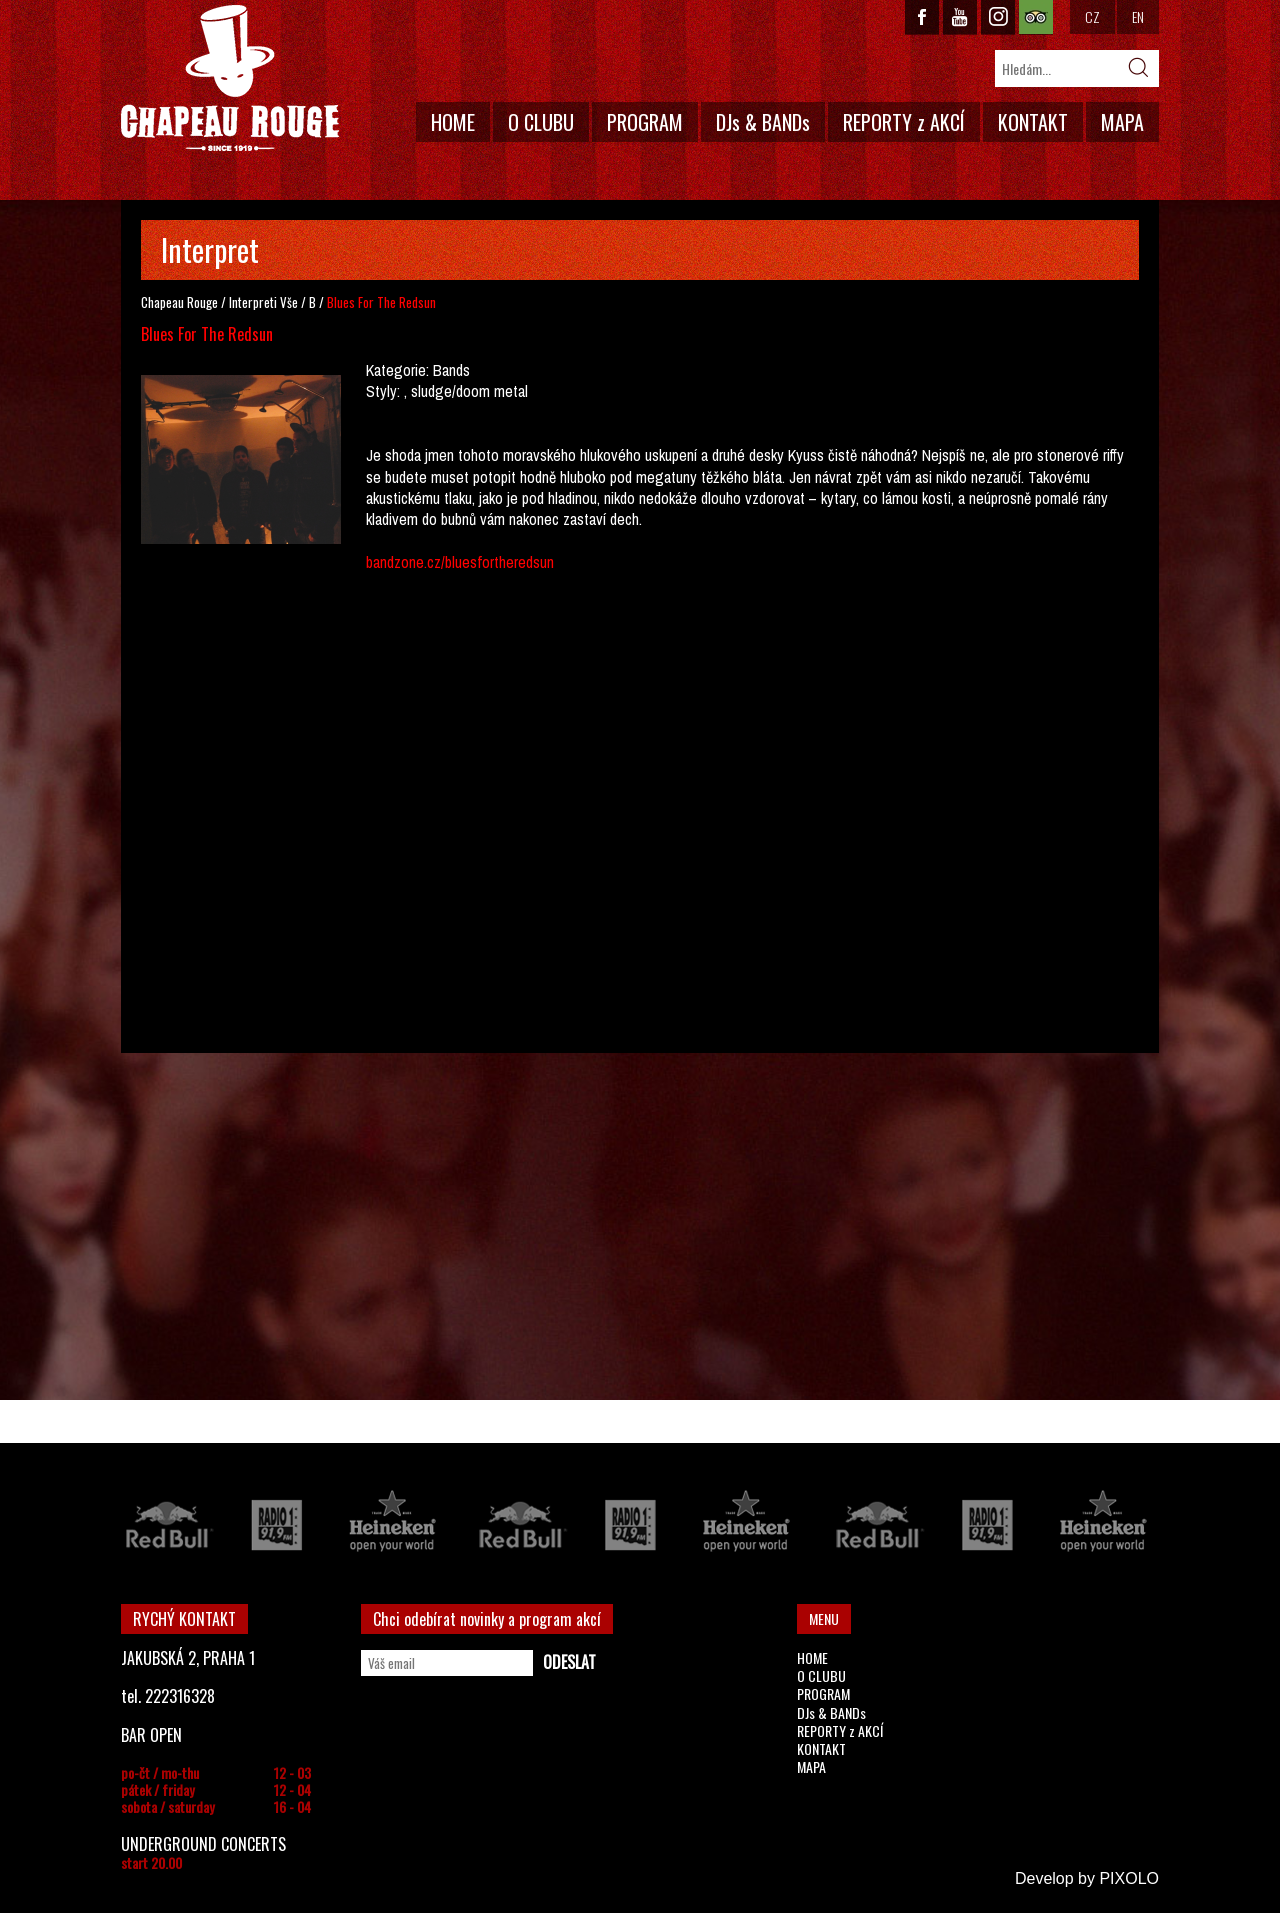 This screenshot has width=1280, height=1913. What do you see at coordinates (289, 302) in the screenshot?
I see `Vše` at bounding box center [289, 302].